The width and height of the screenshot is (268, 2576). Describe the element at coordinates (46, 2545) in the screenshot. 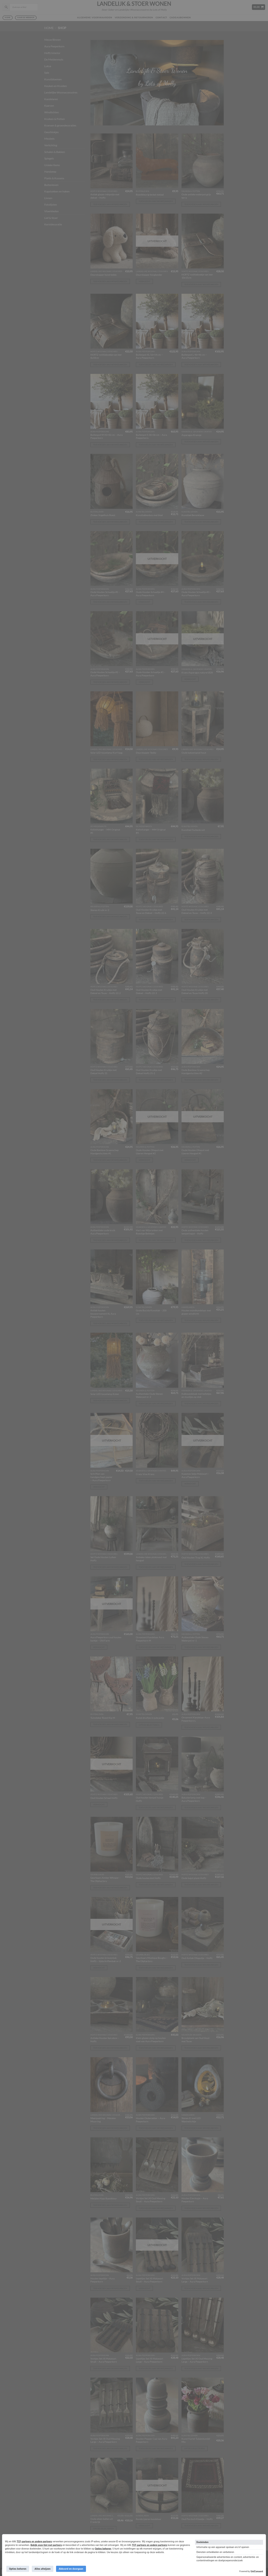

I see `Bekijk onze lijst met partners` at that location.